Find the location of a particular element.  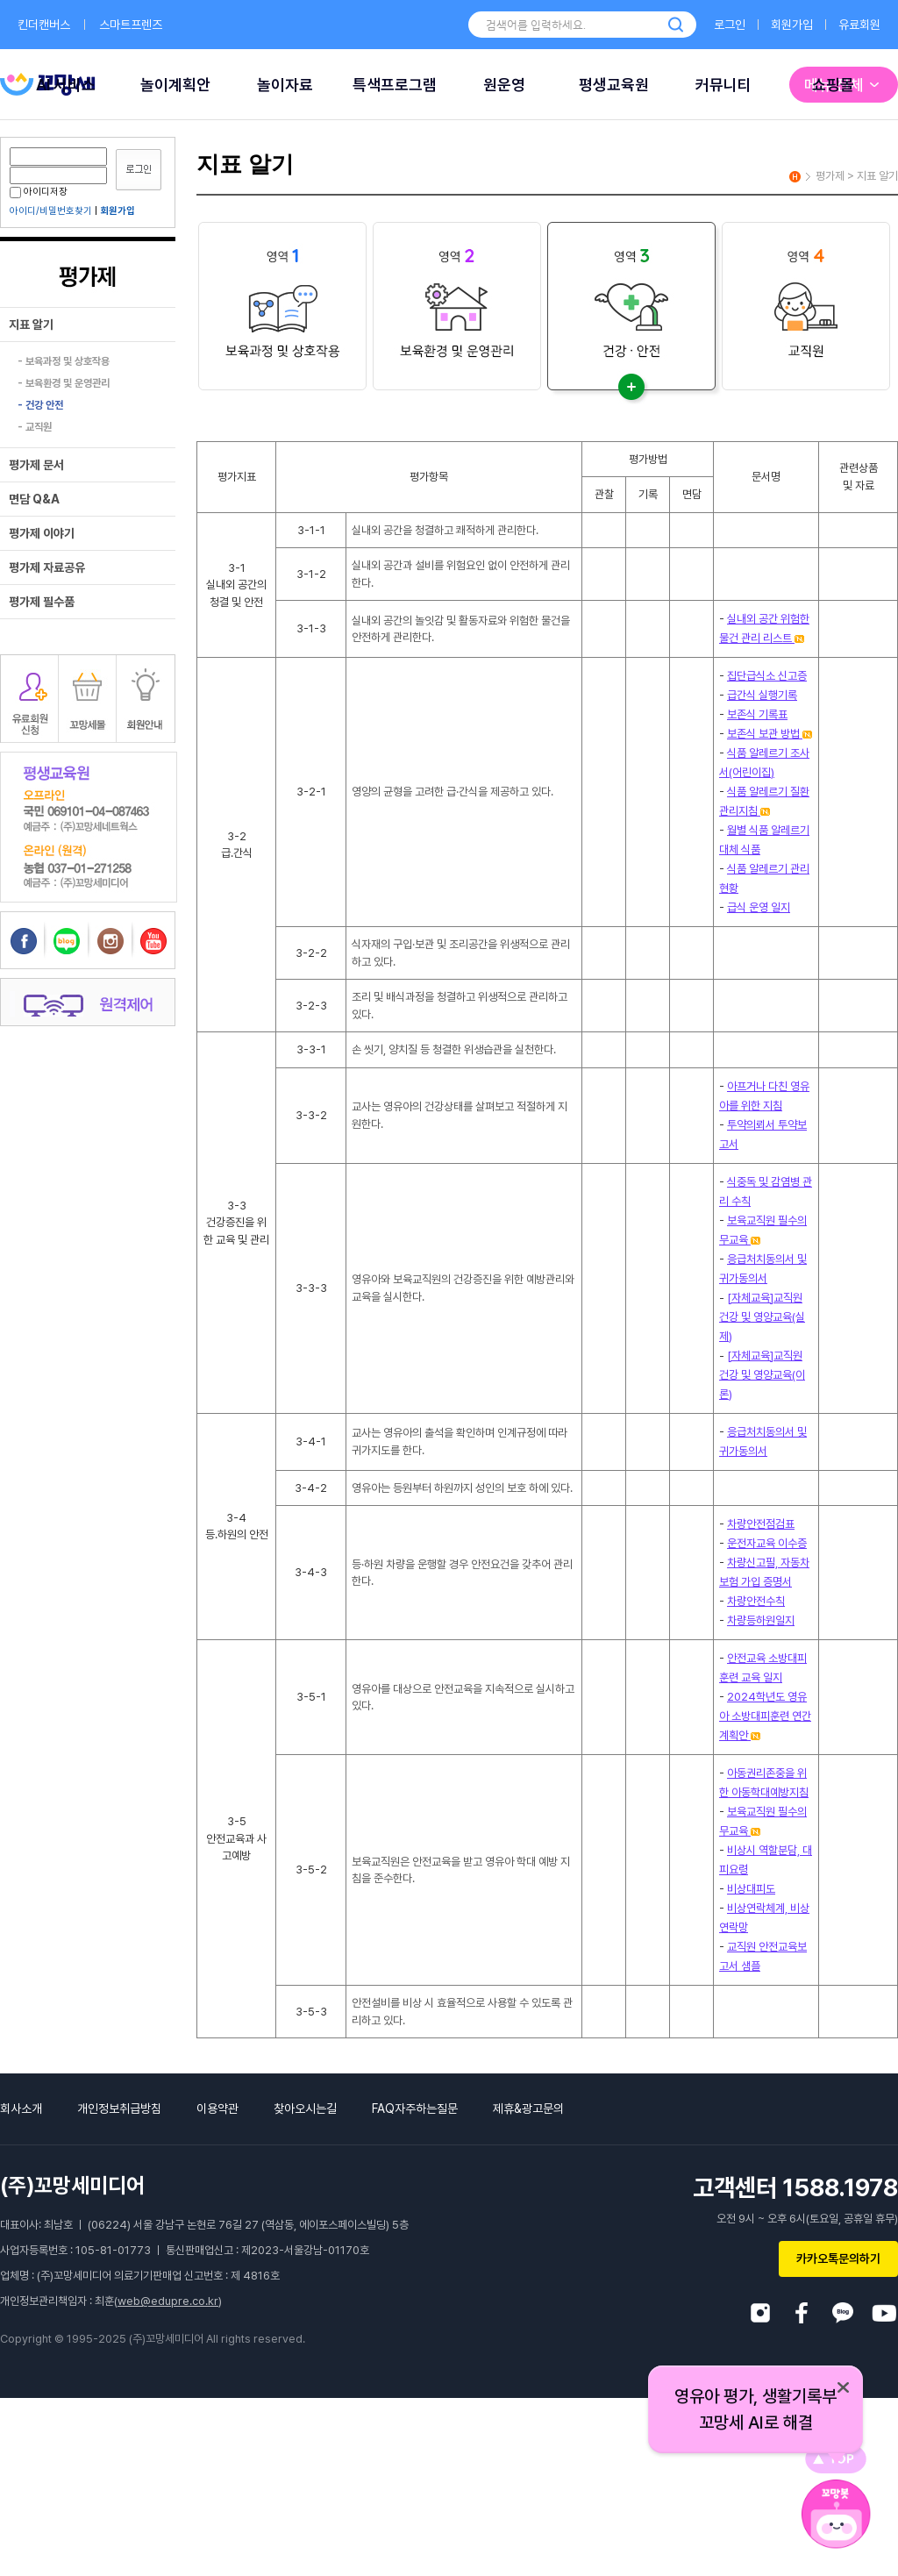

[자체교육]교직원 건강 및 영양교육(실제) is located at coordinates (762, 1317).